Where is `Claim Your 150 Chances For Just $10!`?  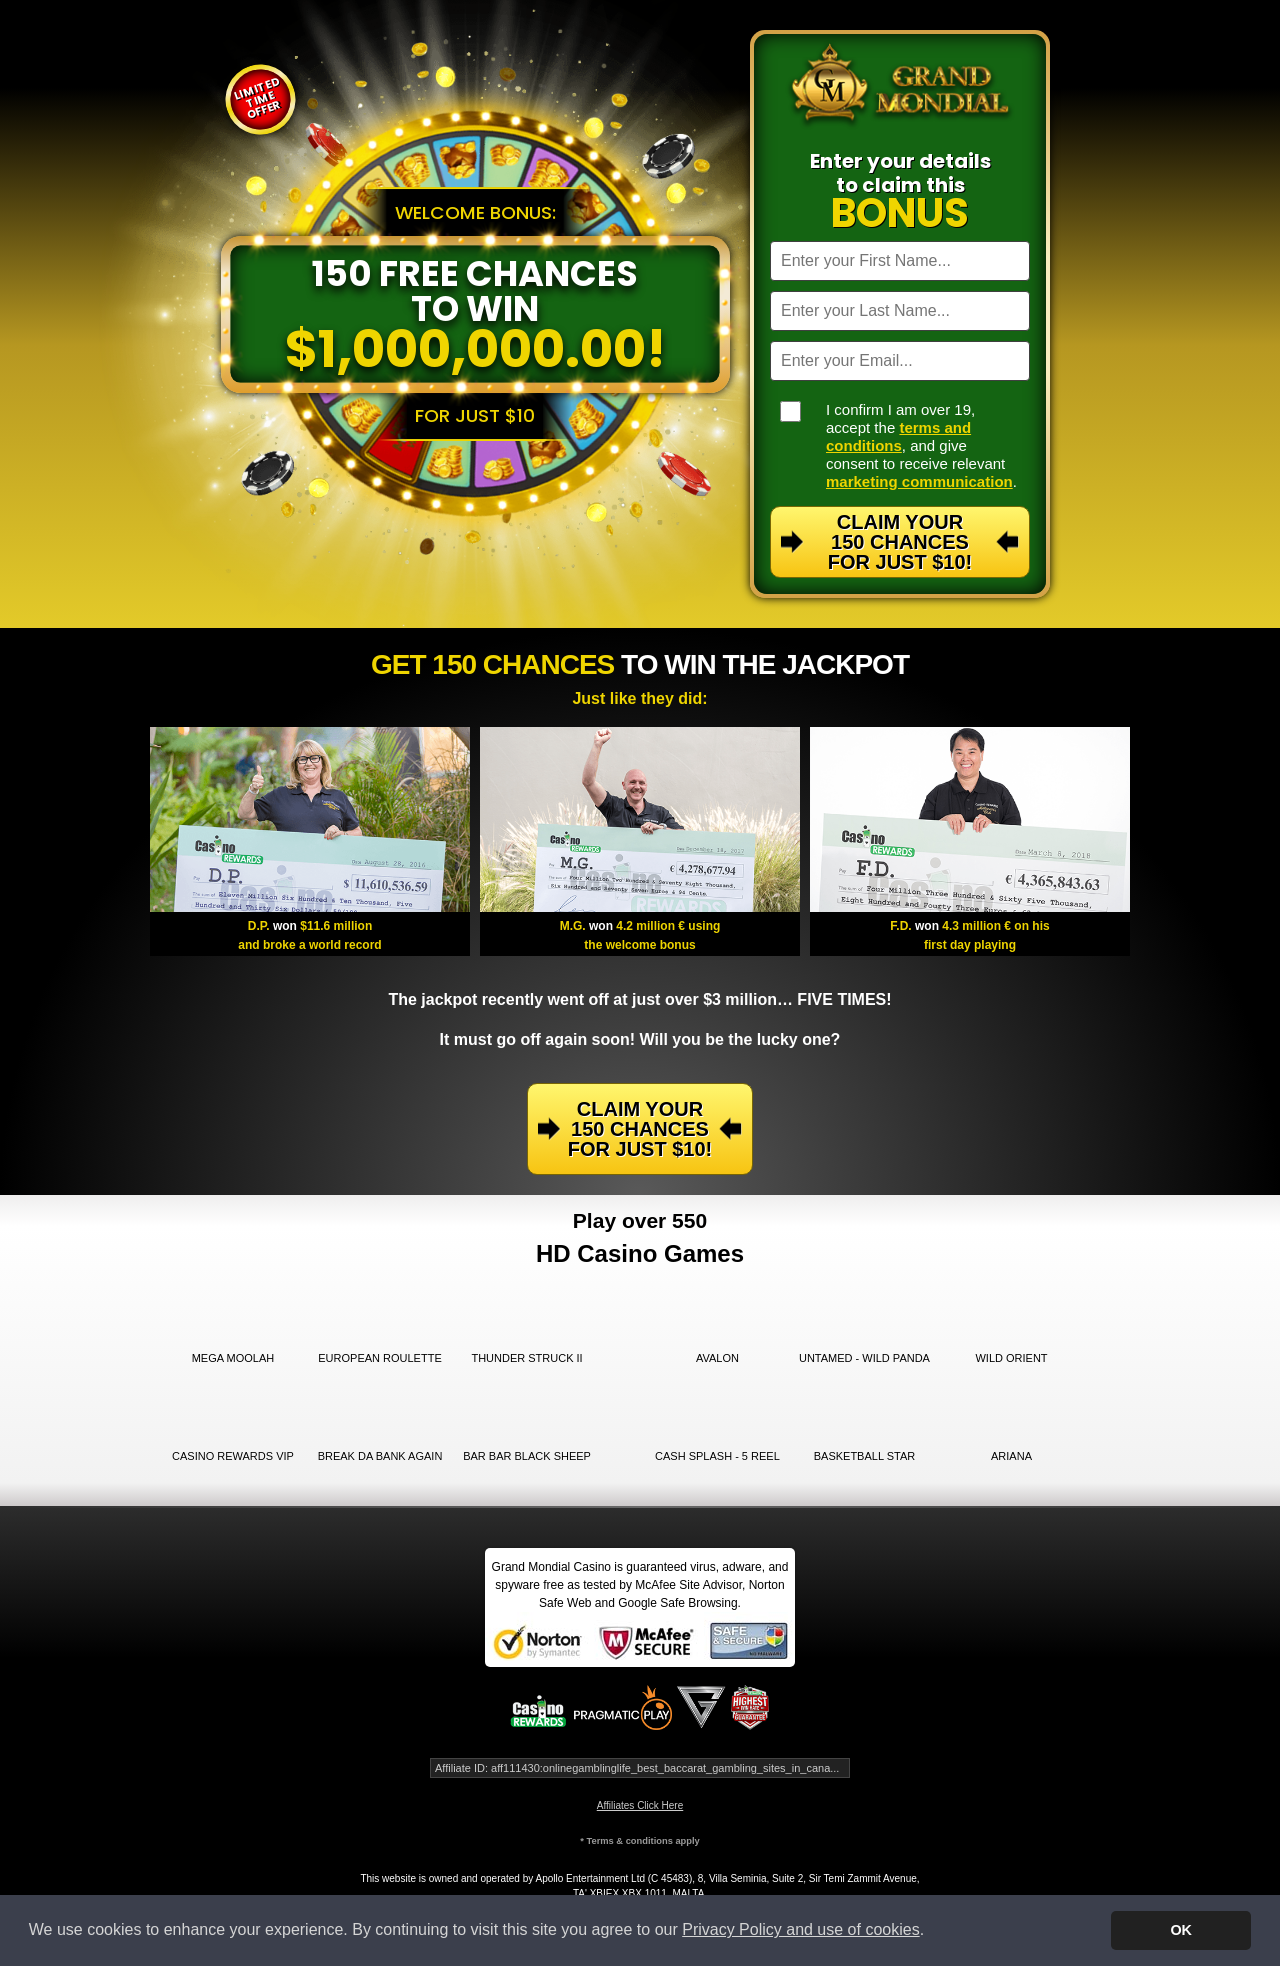
Claim Your 150 Chances For Just $10! is located at coordinates (900, 542).